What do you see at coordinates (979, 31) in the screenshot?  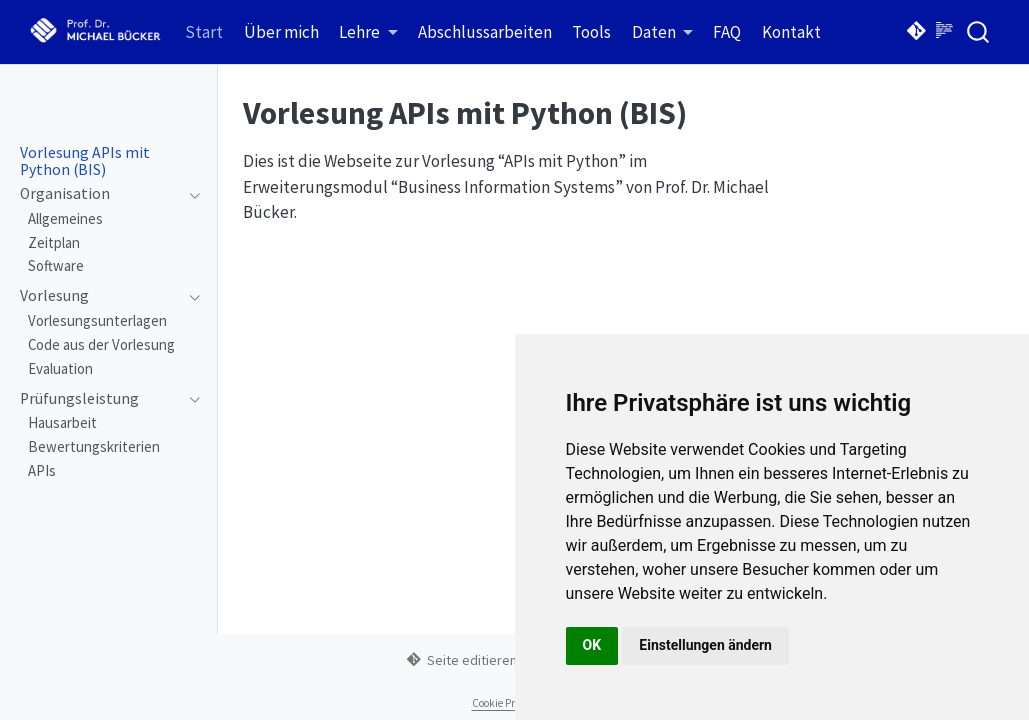 I see `[combobox]` at bounding box center [979, 31].